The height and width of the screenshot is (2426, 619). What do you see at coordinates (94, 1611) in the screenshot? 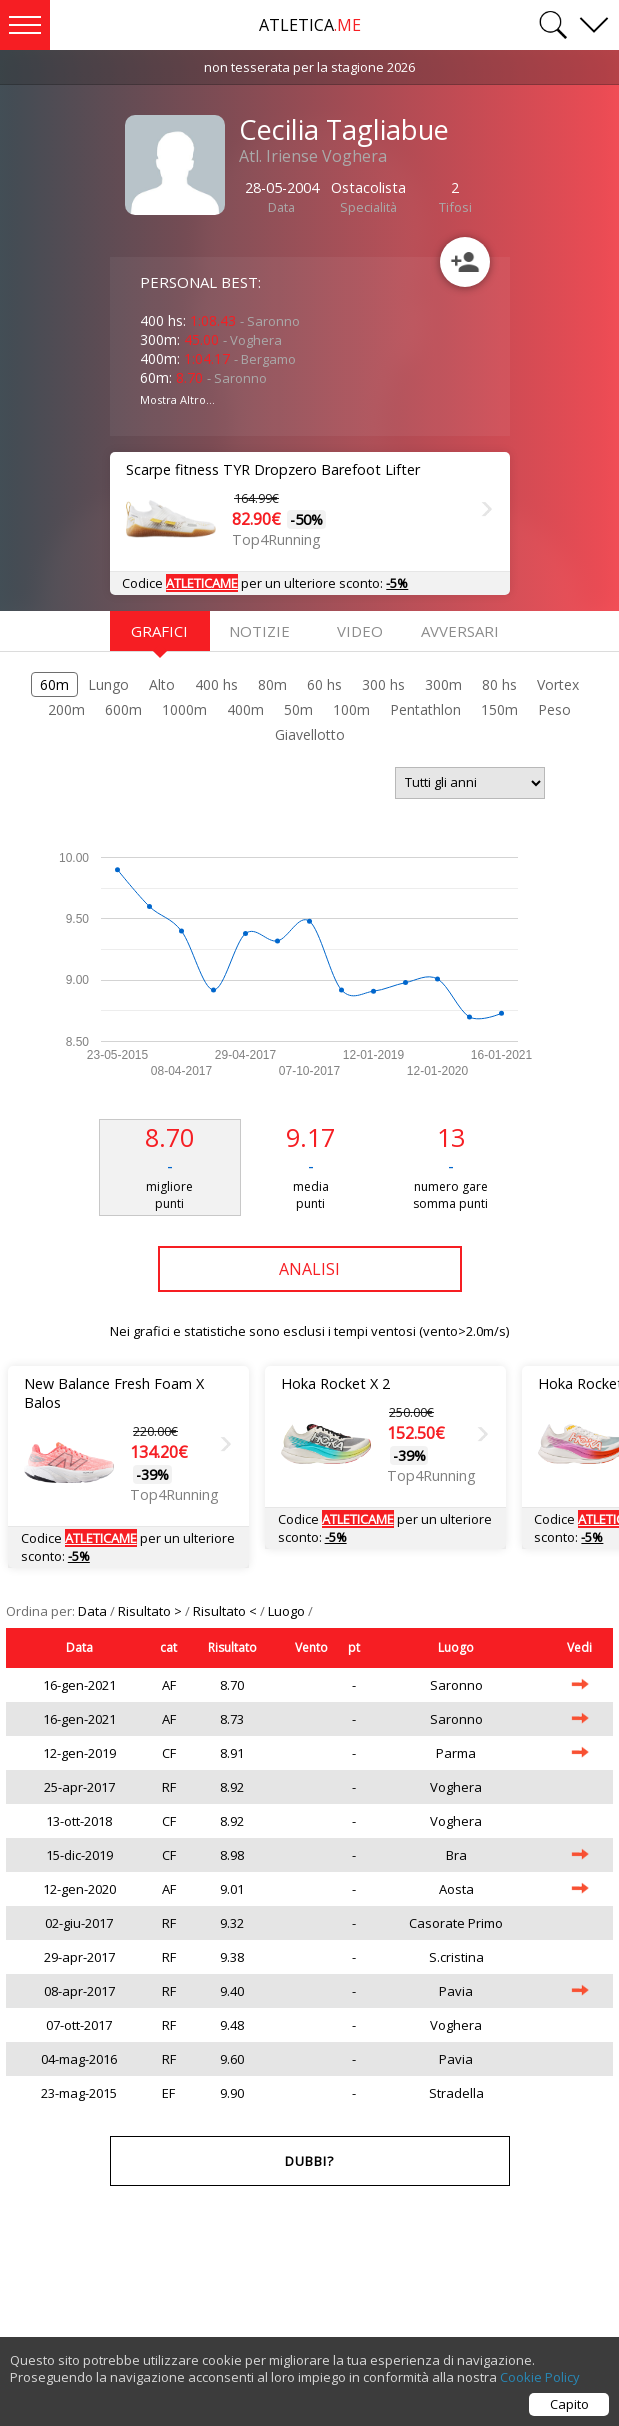
I see `Data` at bounding box center [94, 1611].